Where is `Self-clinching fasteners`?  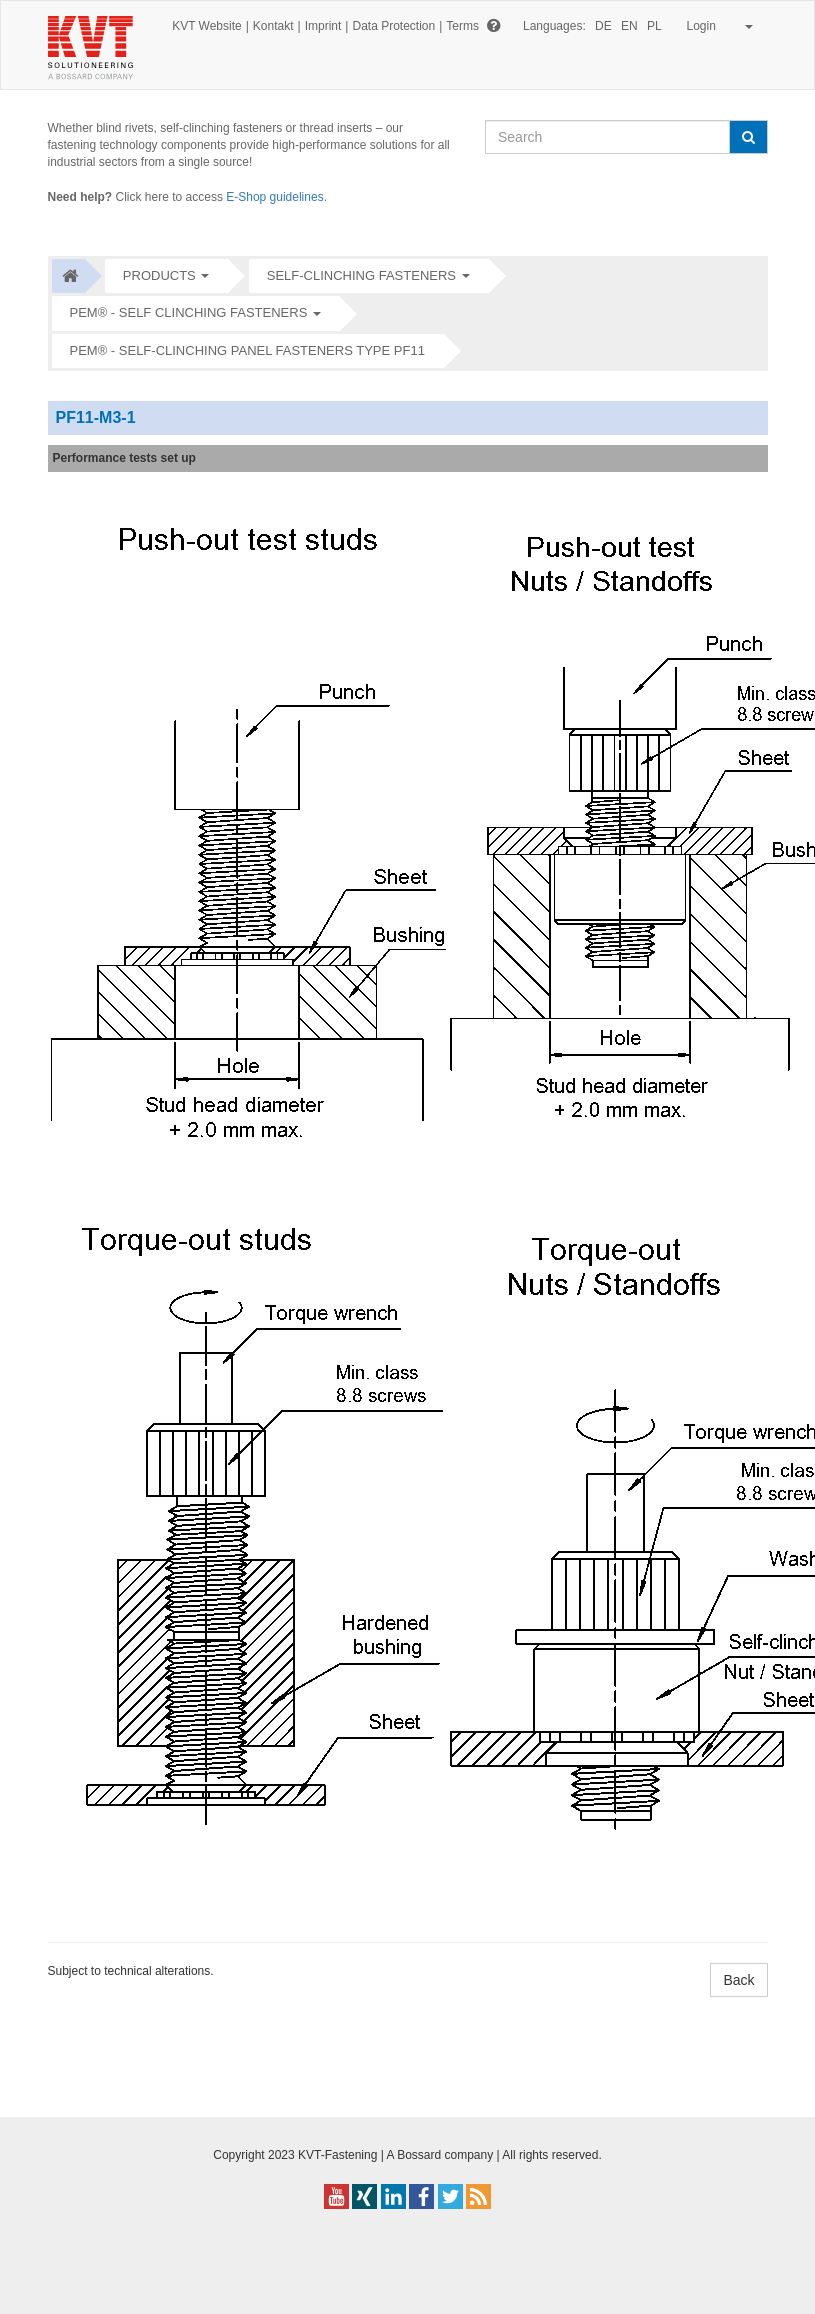
Self-clinching fasteners is located at coordinates (361, 275).